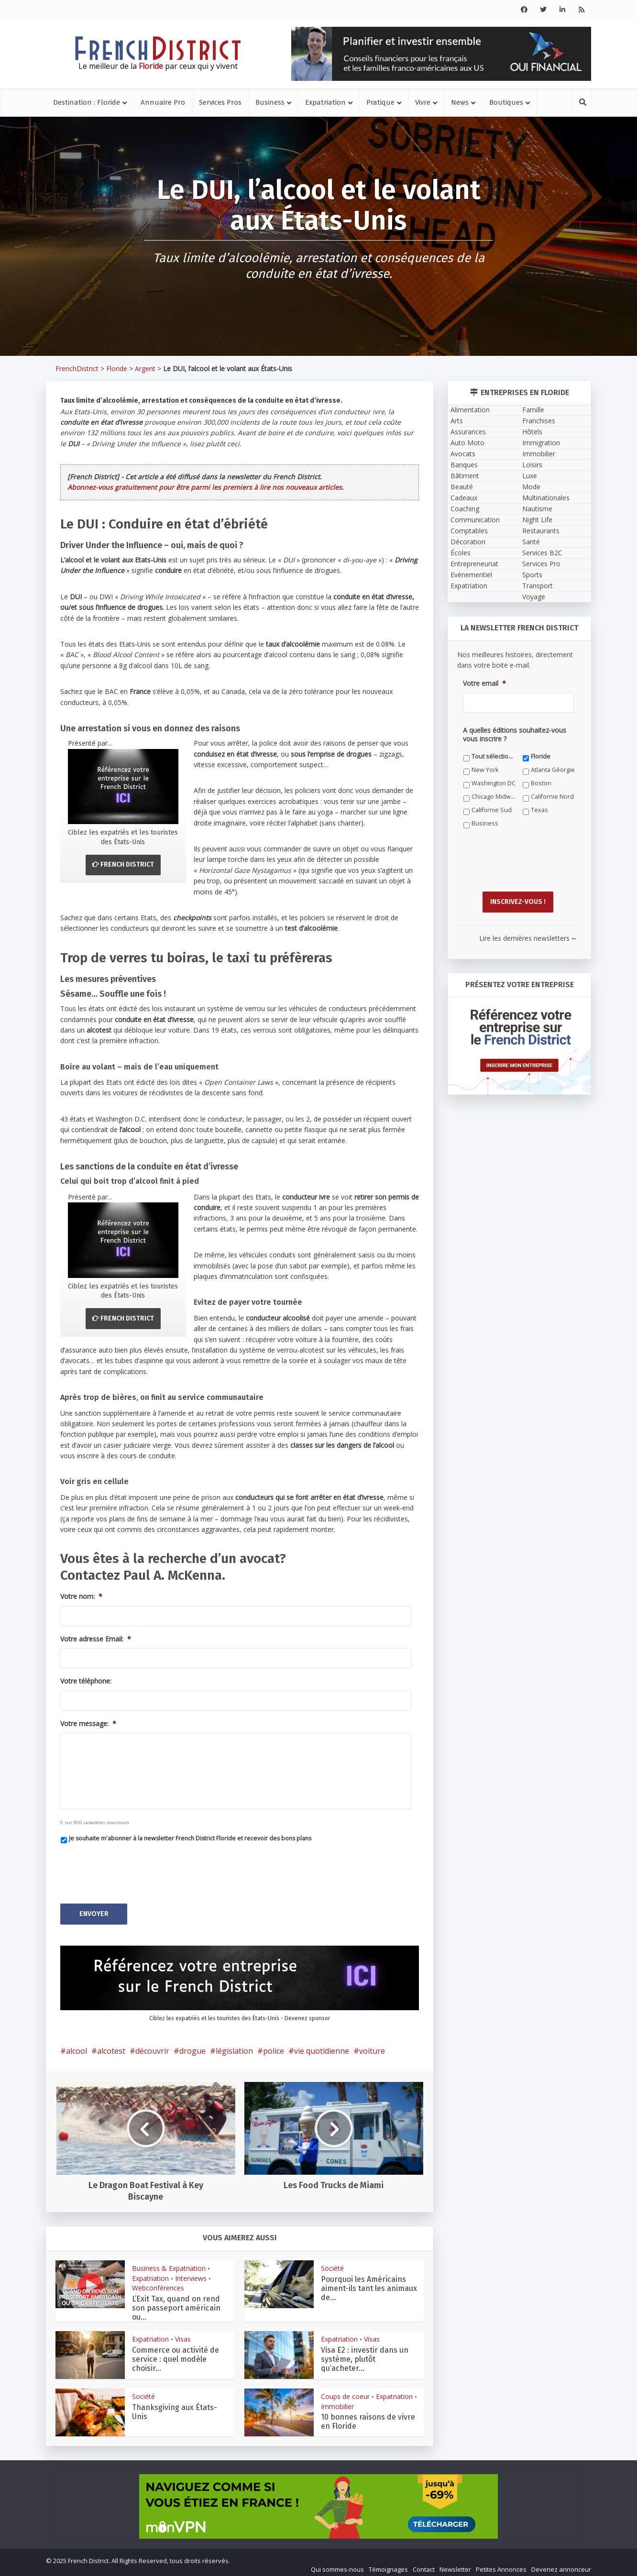 The image size is (637, 2576). Describe the element at coordinates (541, 530) in the screenshot. I see `Restaurants` at that location.